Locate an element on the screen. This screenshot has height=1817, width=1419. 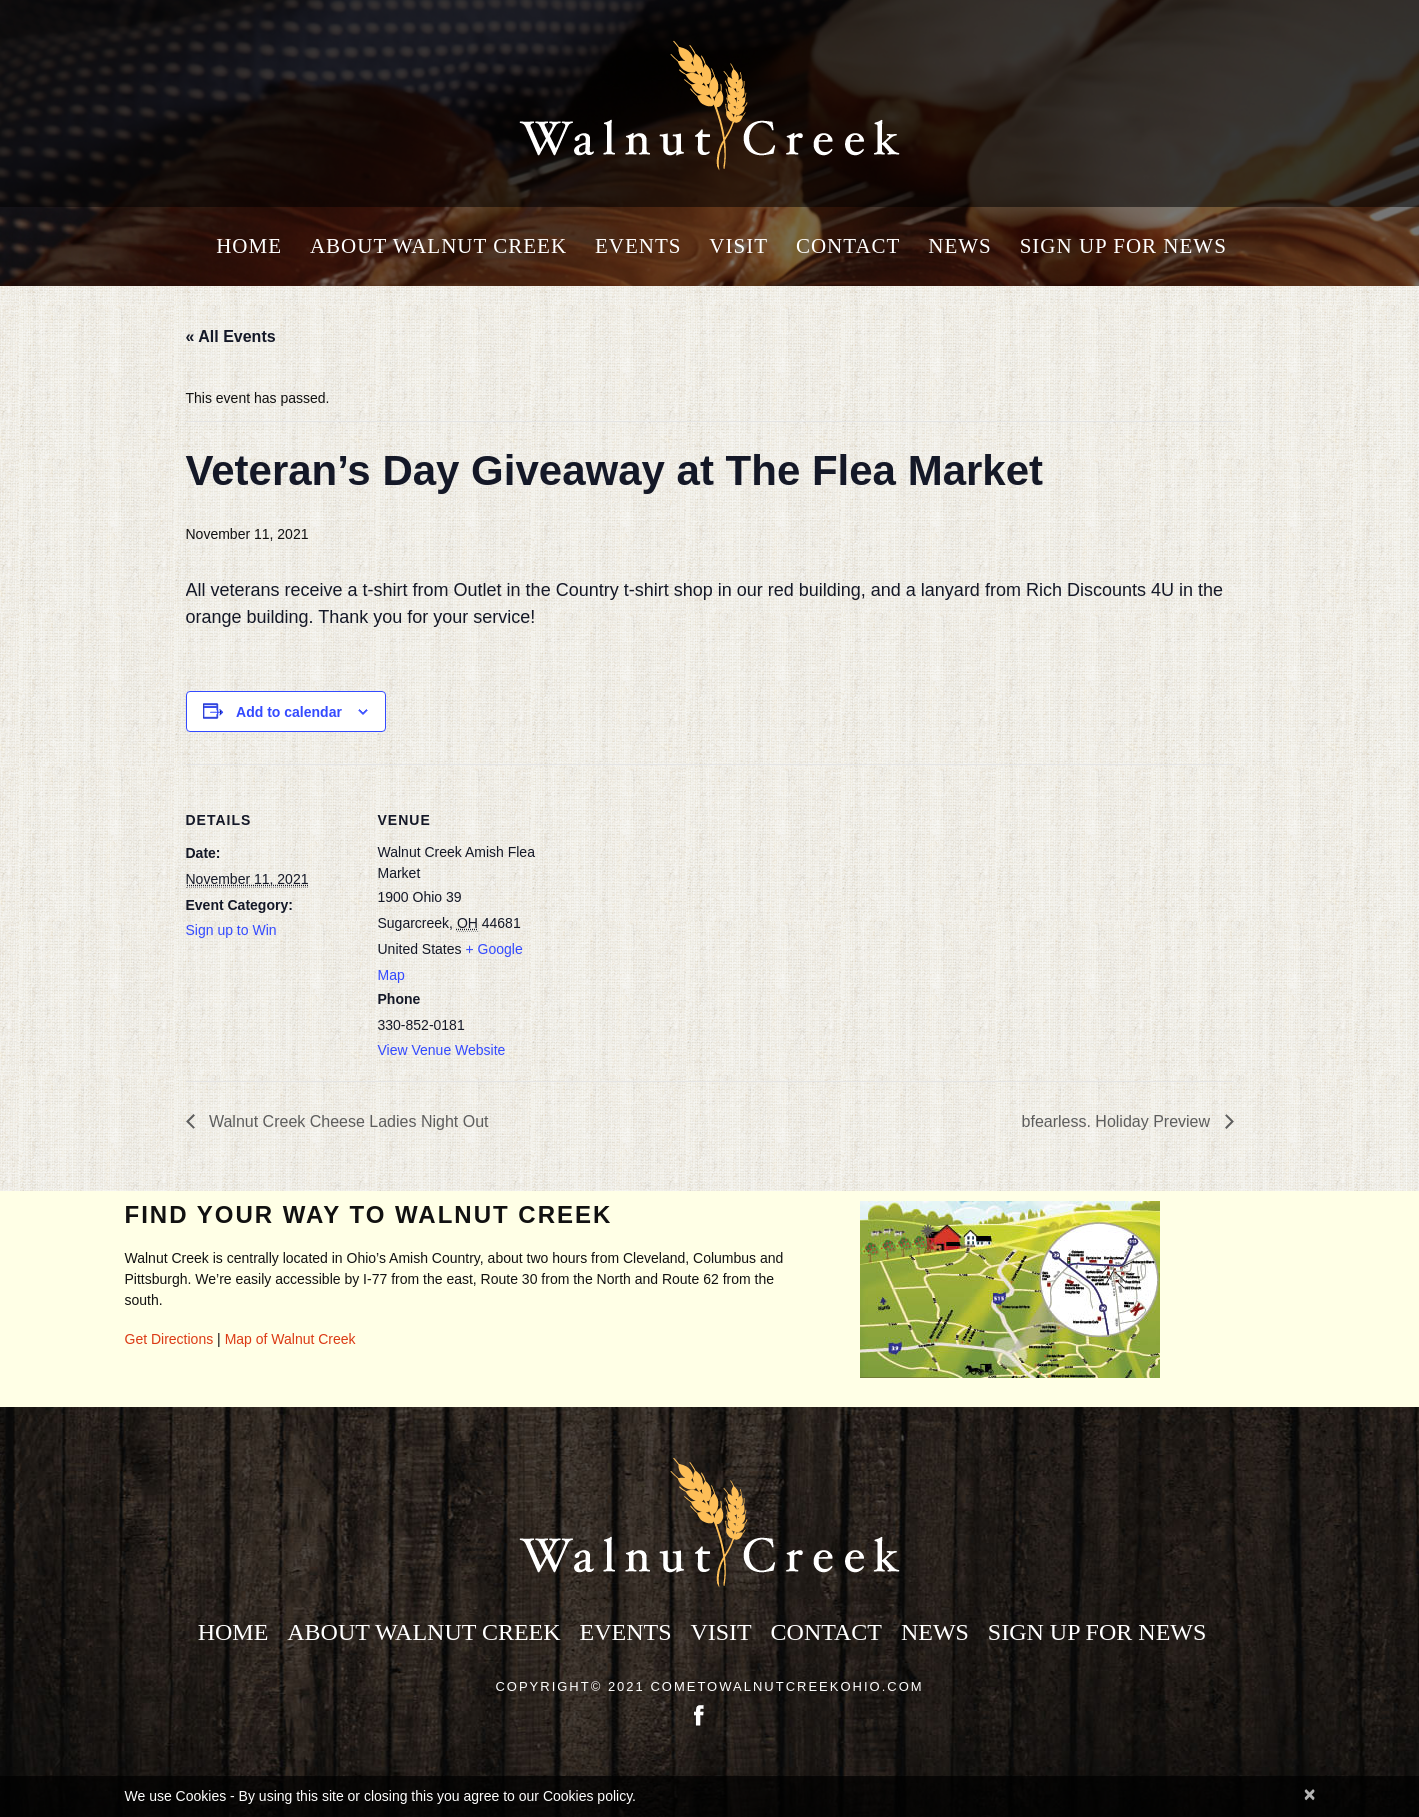
Add to calendar [View links to add events to your calendar] is located at coordinates (289, 712).